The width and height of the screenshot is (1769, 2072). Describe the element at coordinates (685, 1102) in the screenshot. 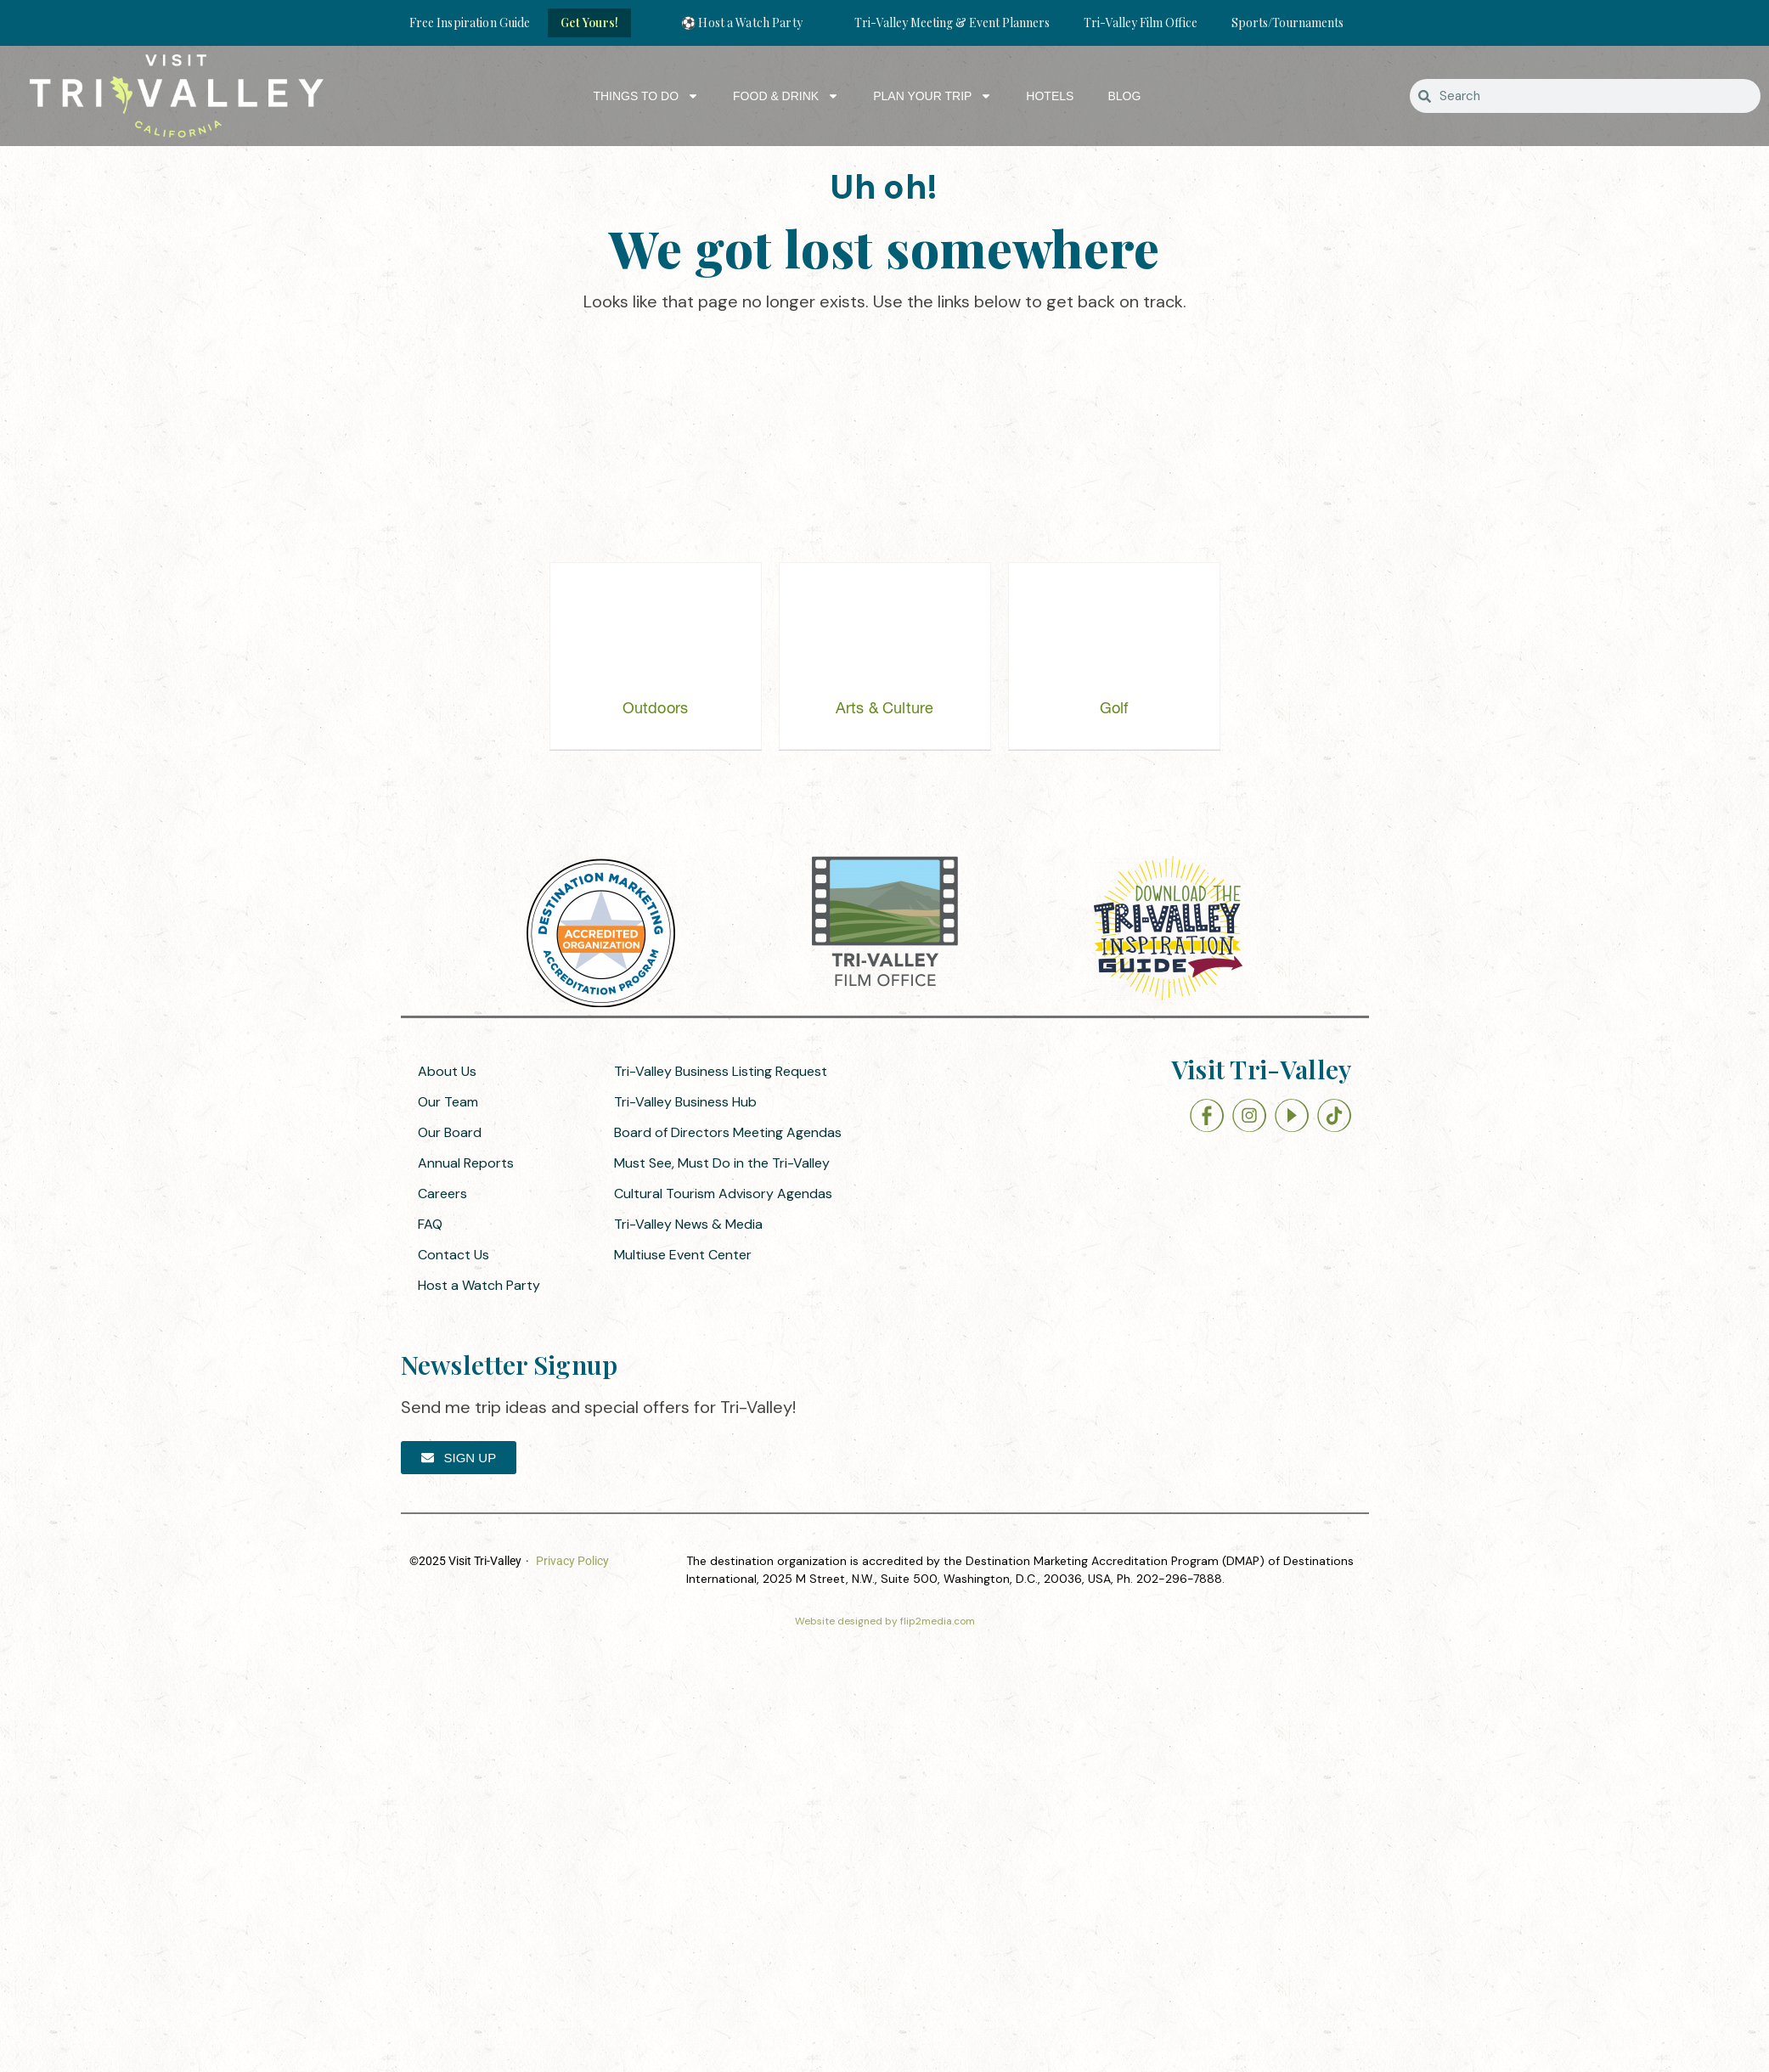

I see `Tri-Valley Business Hub` at that location.